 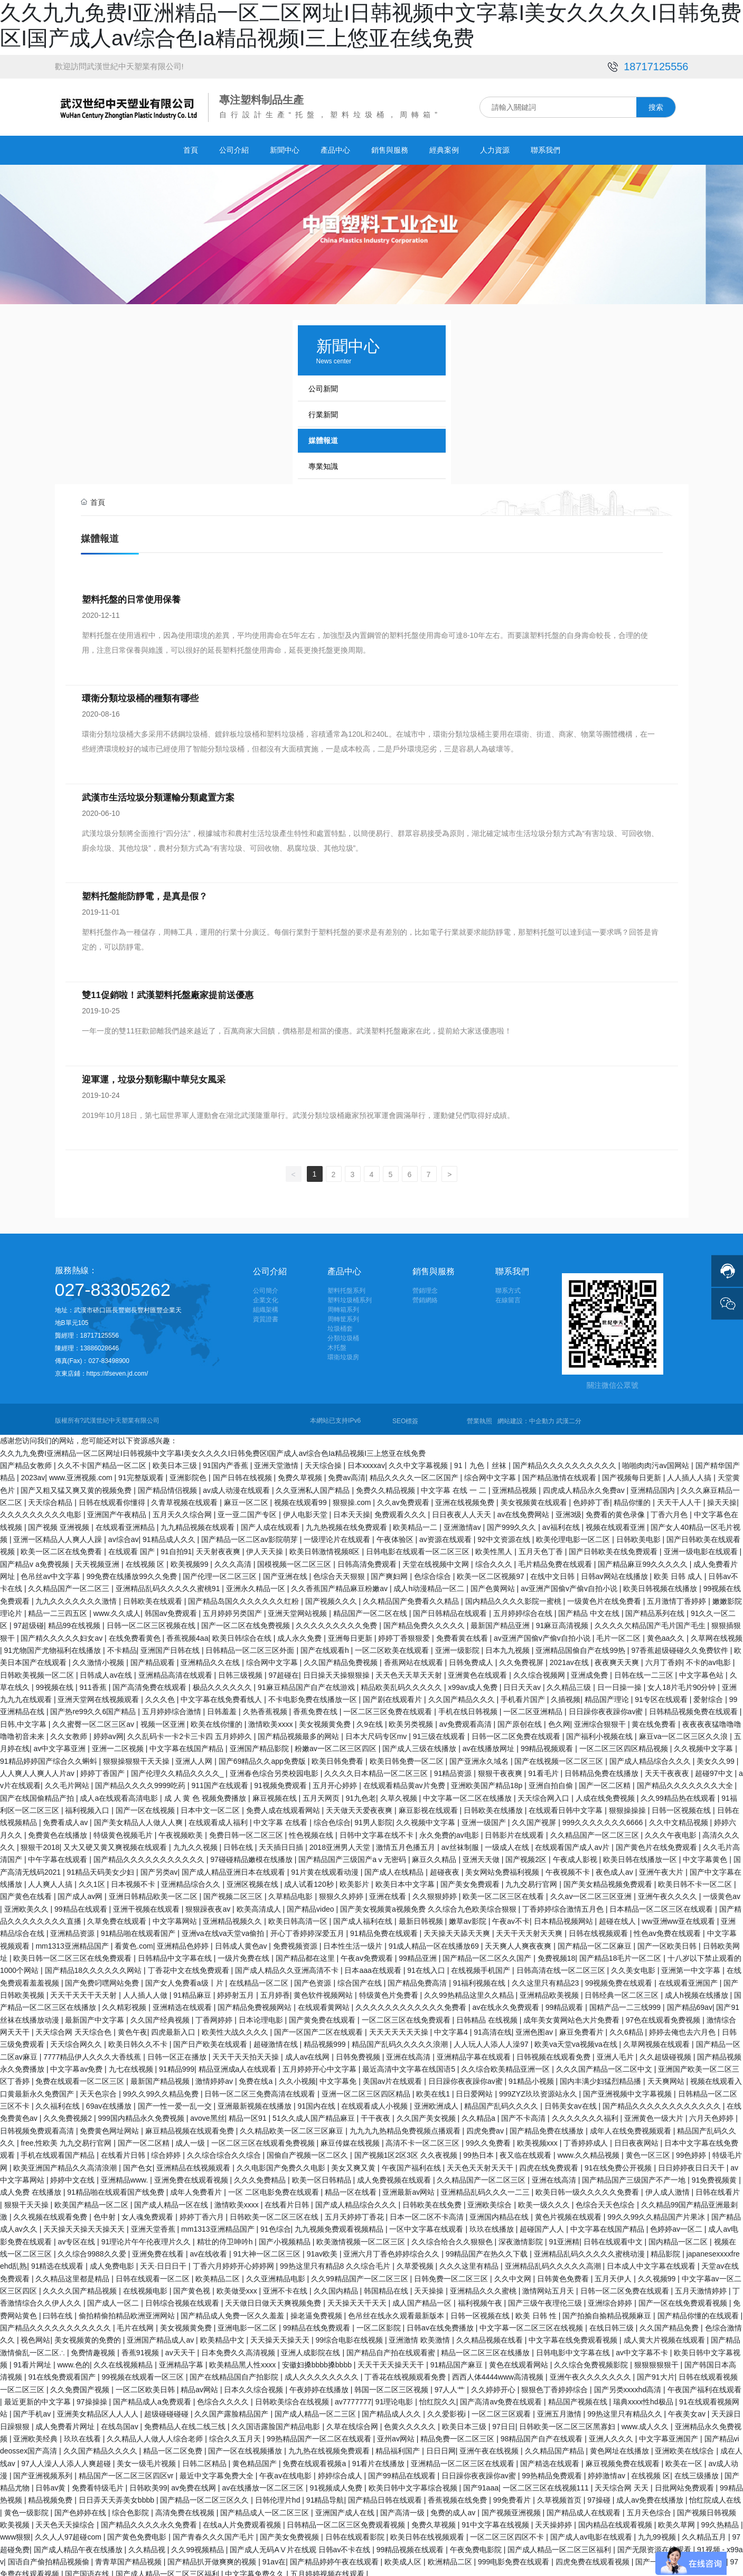 What do you see at coordinates (484, 2286) in the screenshot?
I see `亚洲精品久久久蜜桃` at bounding box center [484, 2286].